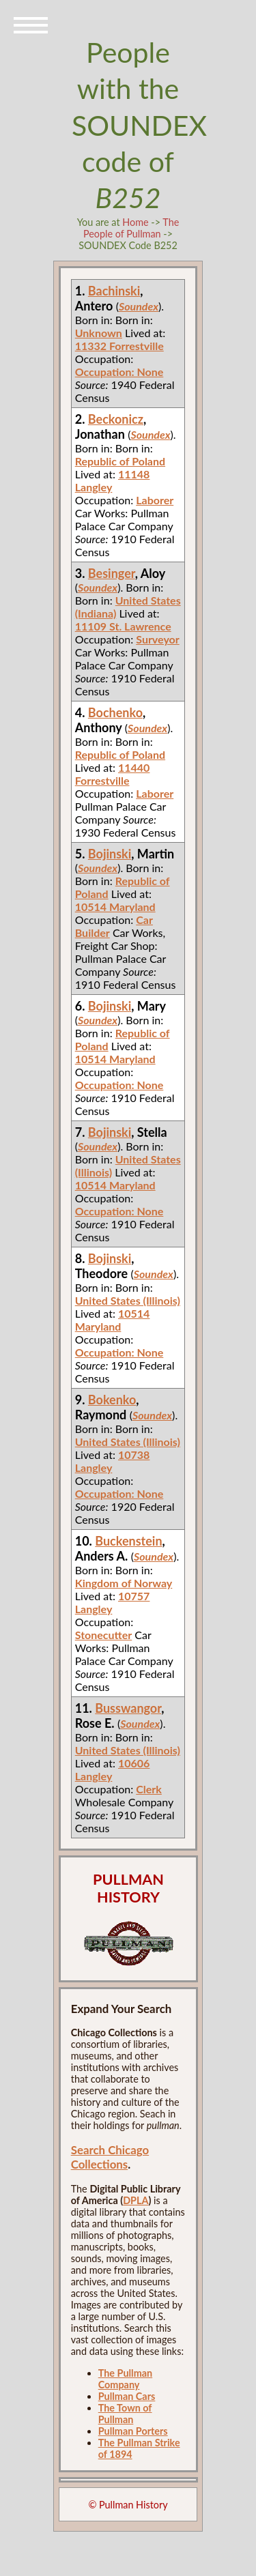  Describe the element at coordinates (123, 626) in the screenshot. I see `11109 St. Lawrence` at that location.